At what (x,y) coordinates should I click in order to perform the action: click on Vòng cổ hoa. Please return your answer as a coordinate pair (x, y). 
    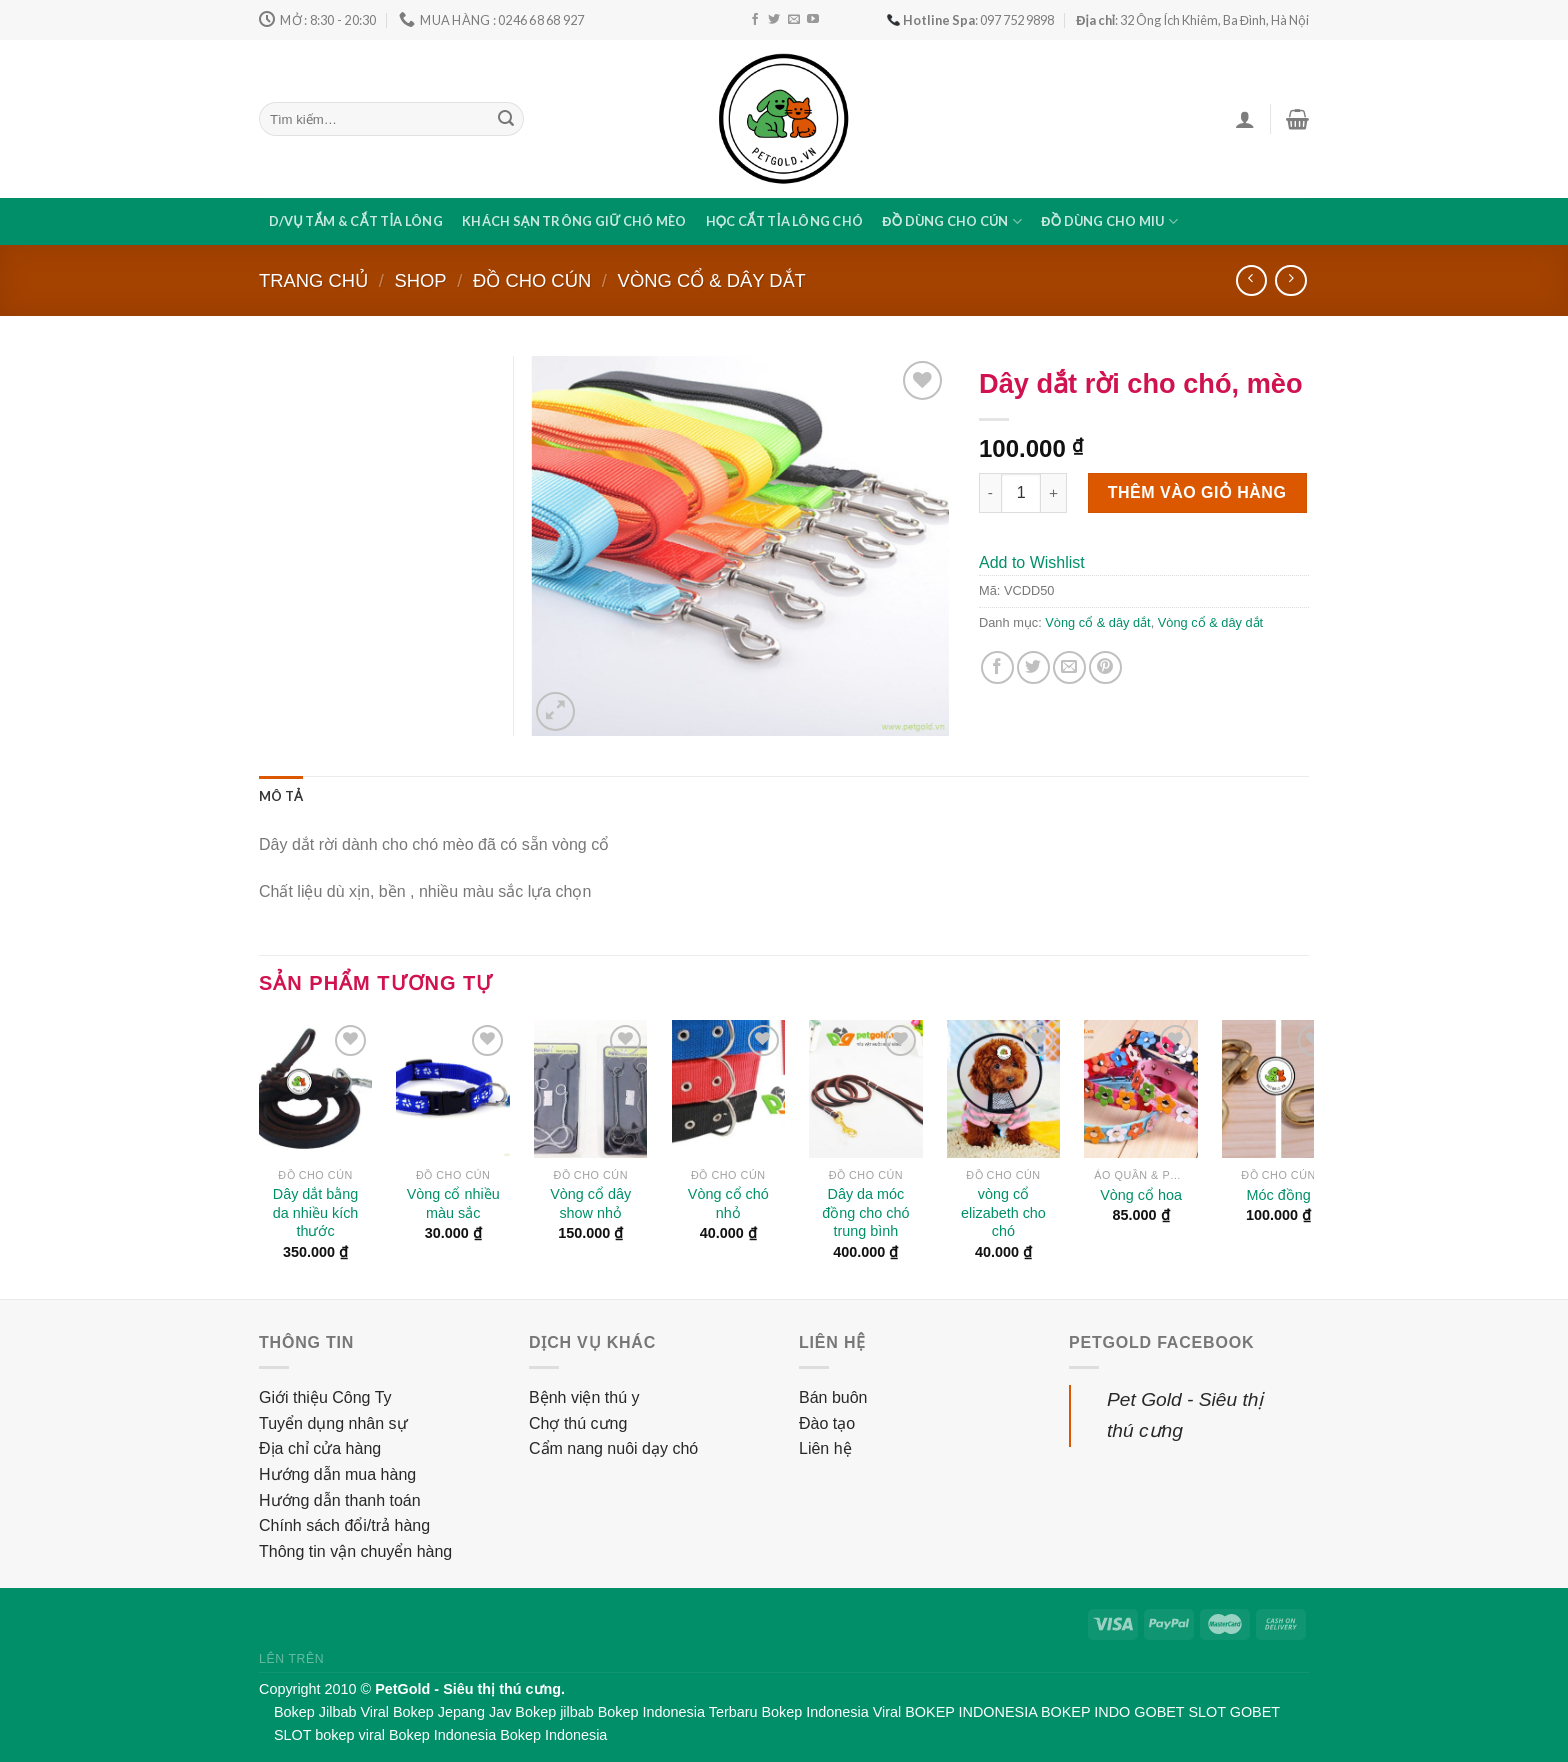
    Looking at the image, I should click on (1141, 1195).